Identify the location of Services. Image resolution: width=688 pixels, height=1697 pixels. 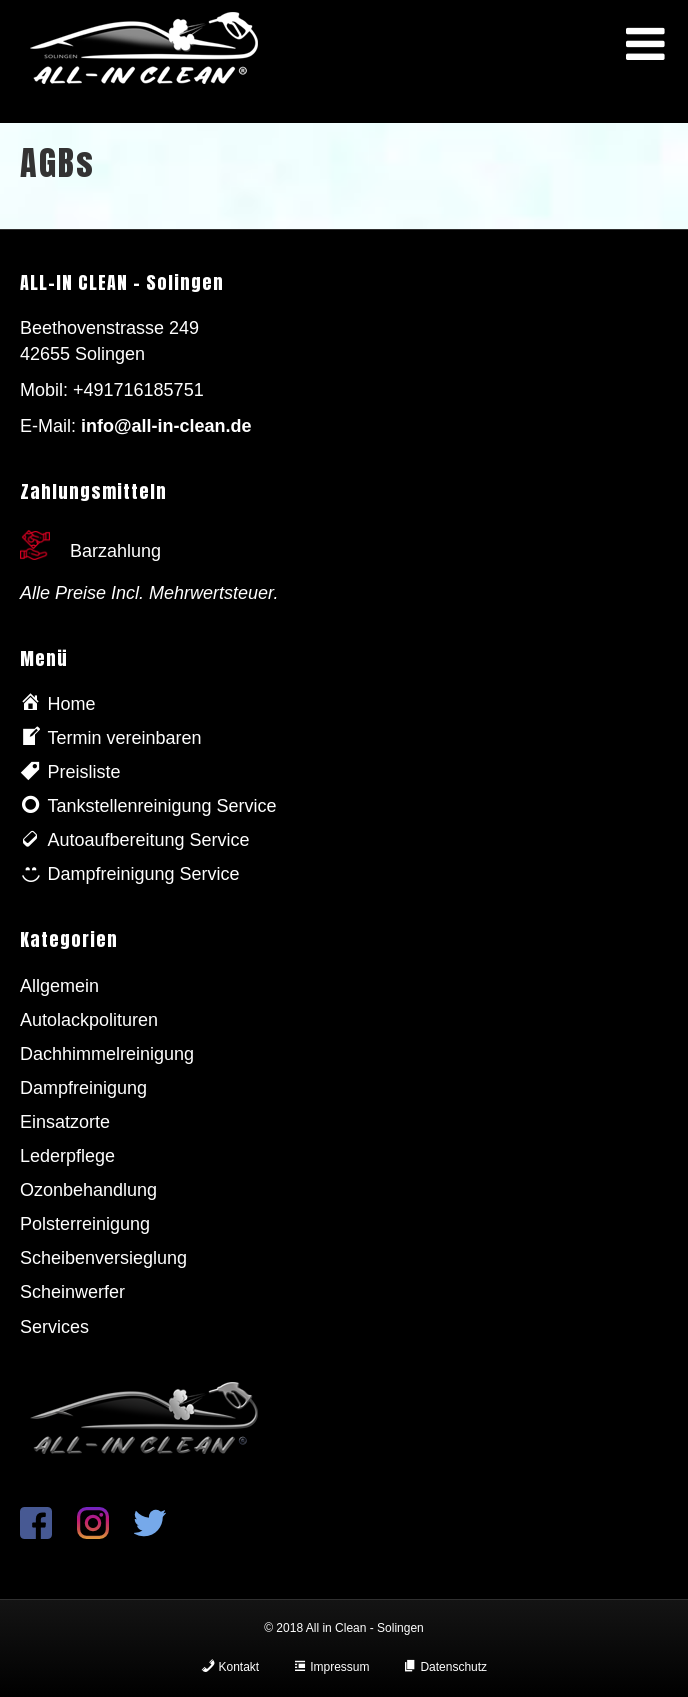
(54, 1327).